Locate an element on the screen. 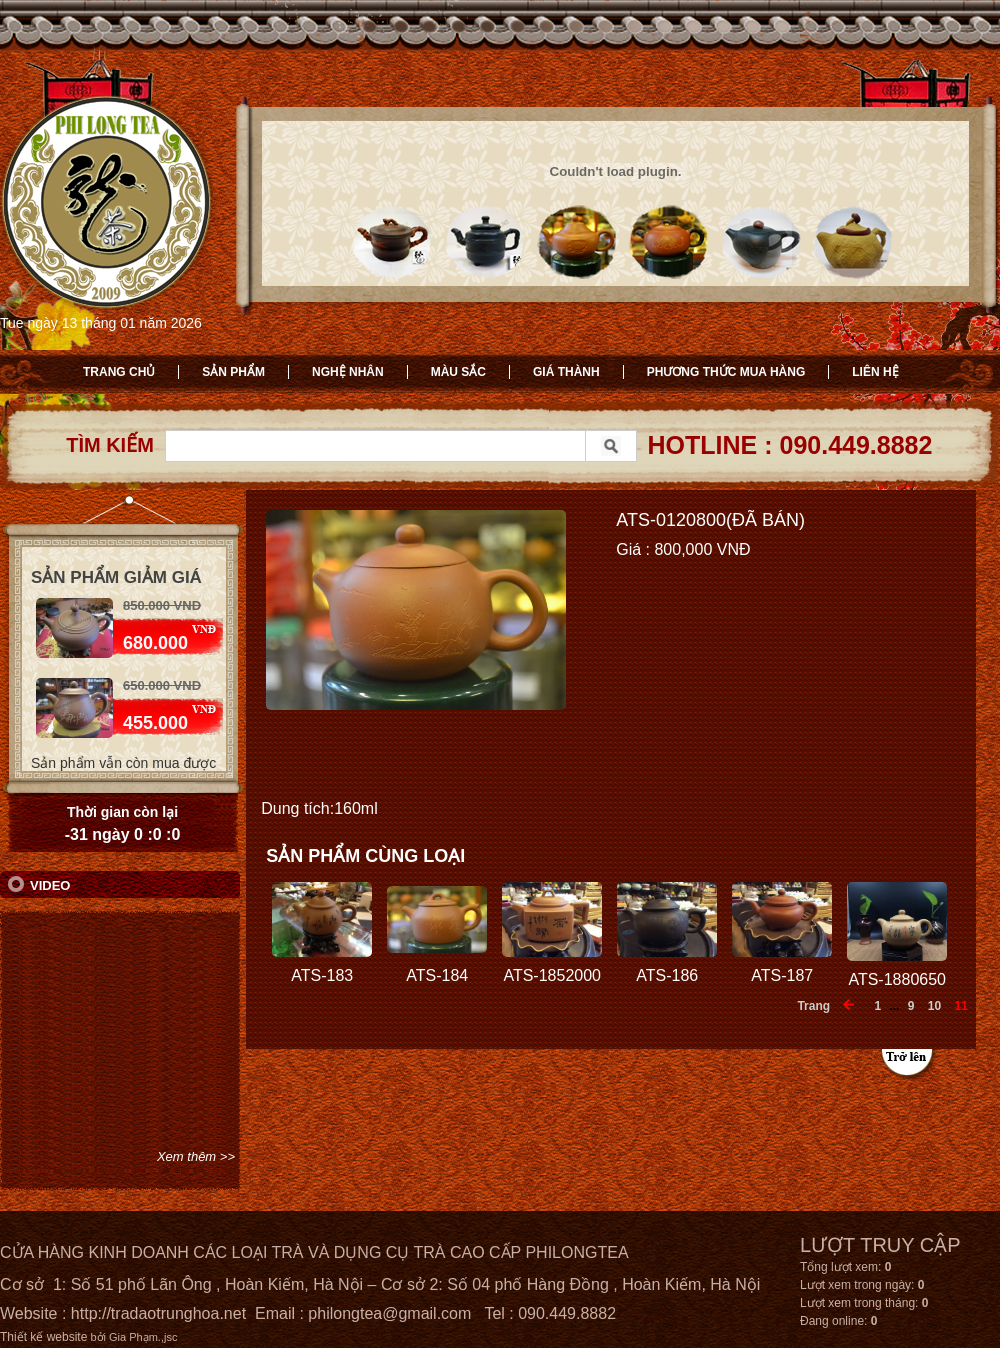  Sản phẩm giảm giá is located at coordinates (116, 577).